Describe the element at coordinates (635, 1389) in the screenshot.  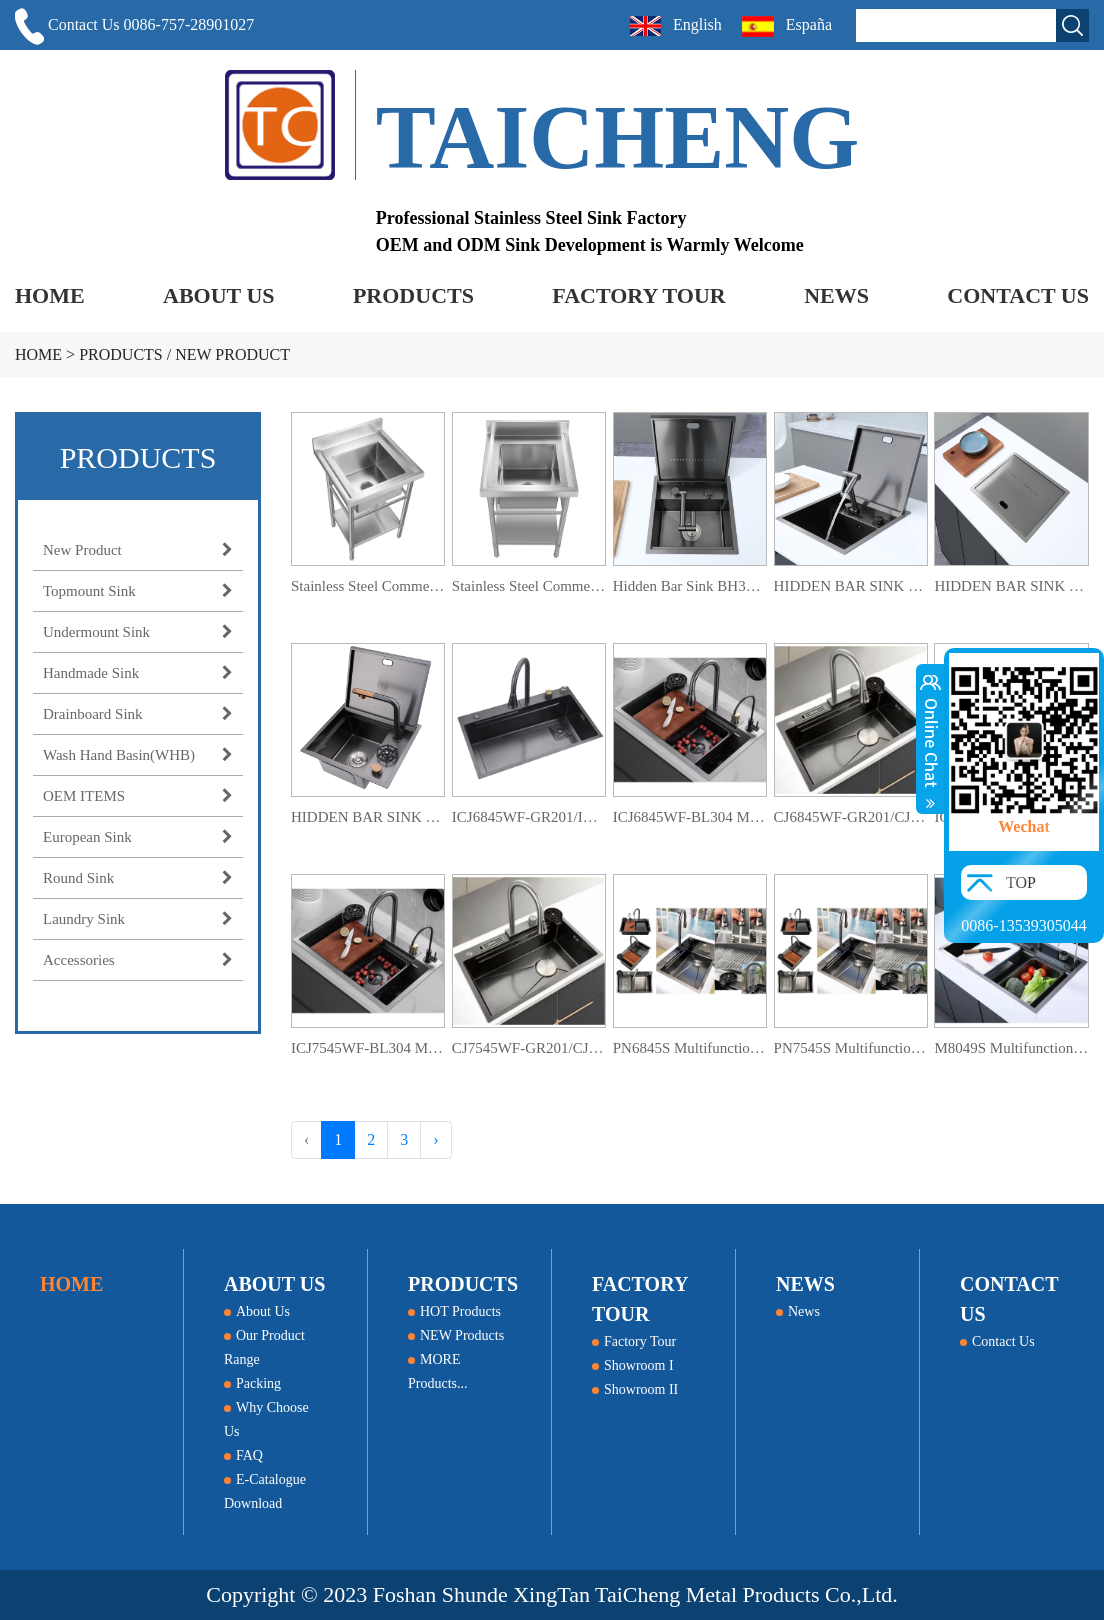
I see `Showroom II` at that location.